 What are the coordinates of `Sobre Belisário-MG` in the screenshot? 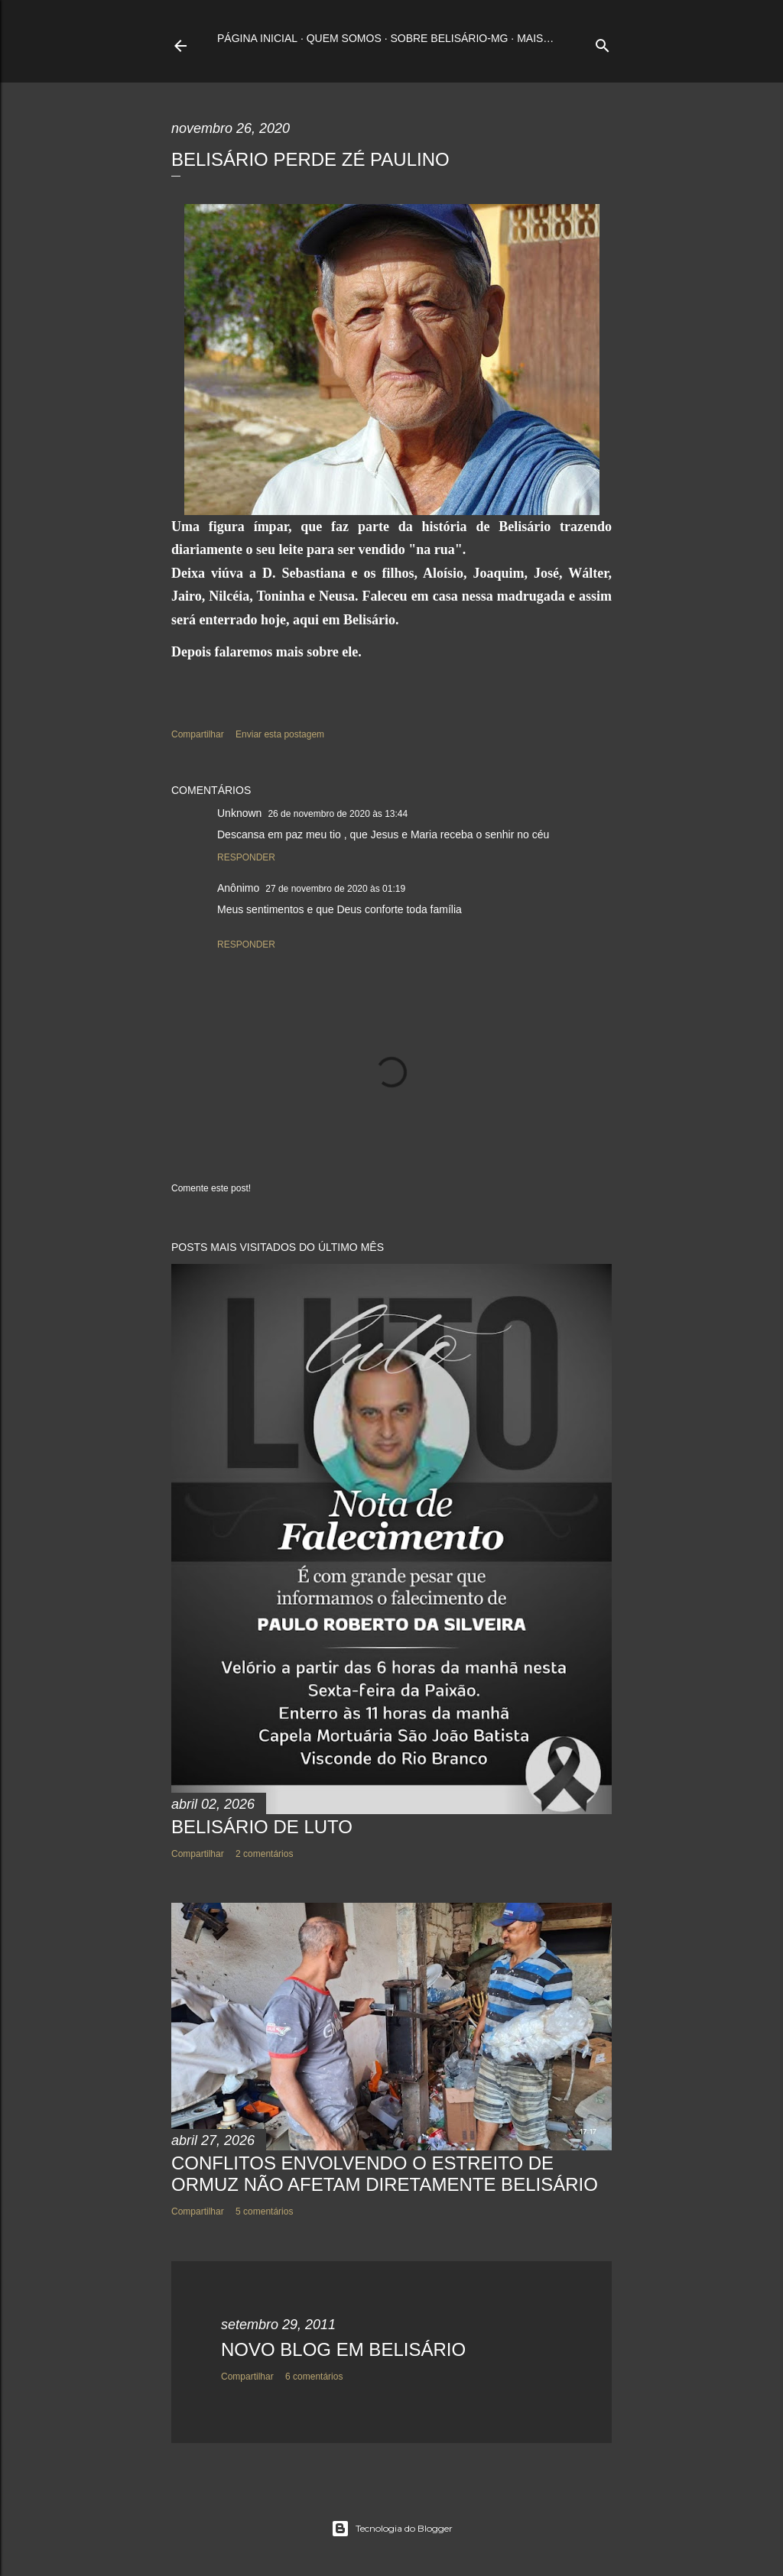 It's located at (449, 38).